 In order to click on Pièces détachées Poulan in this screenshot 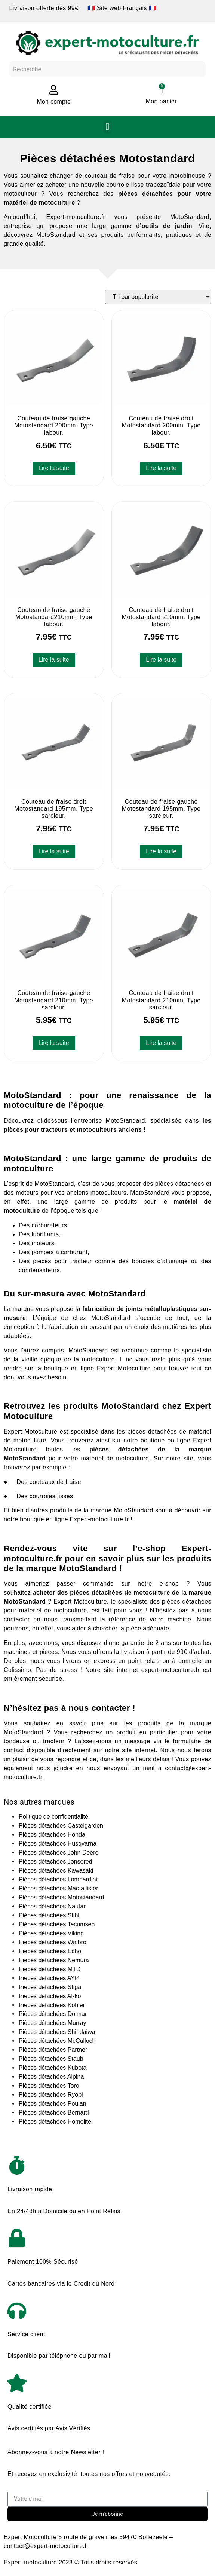, I will do `click(52, 2103)`.